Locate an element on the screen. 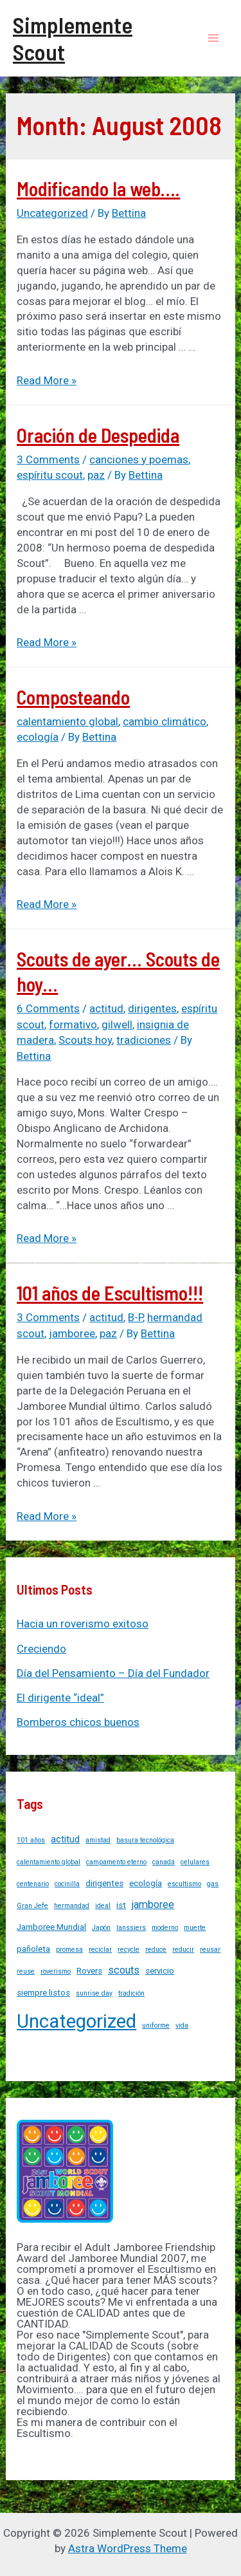 The height and width of the screenshot is (2576, 241). calentamiento global is located at coordinates (67, 721).